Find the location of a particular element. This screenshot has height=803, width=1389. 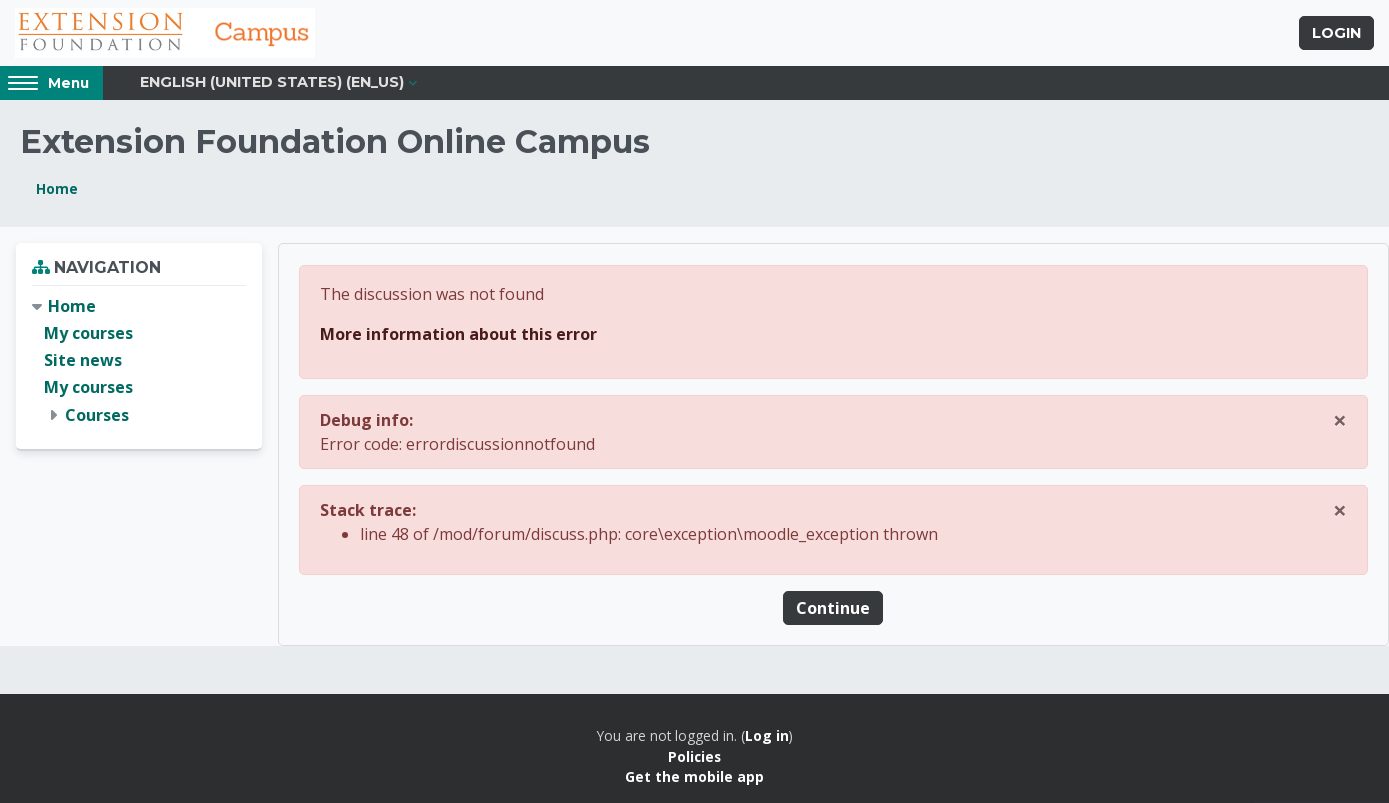

Home is located at coordinates (57, 188).